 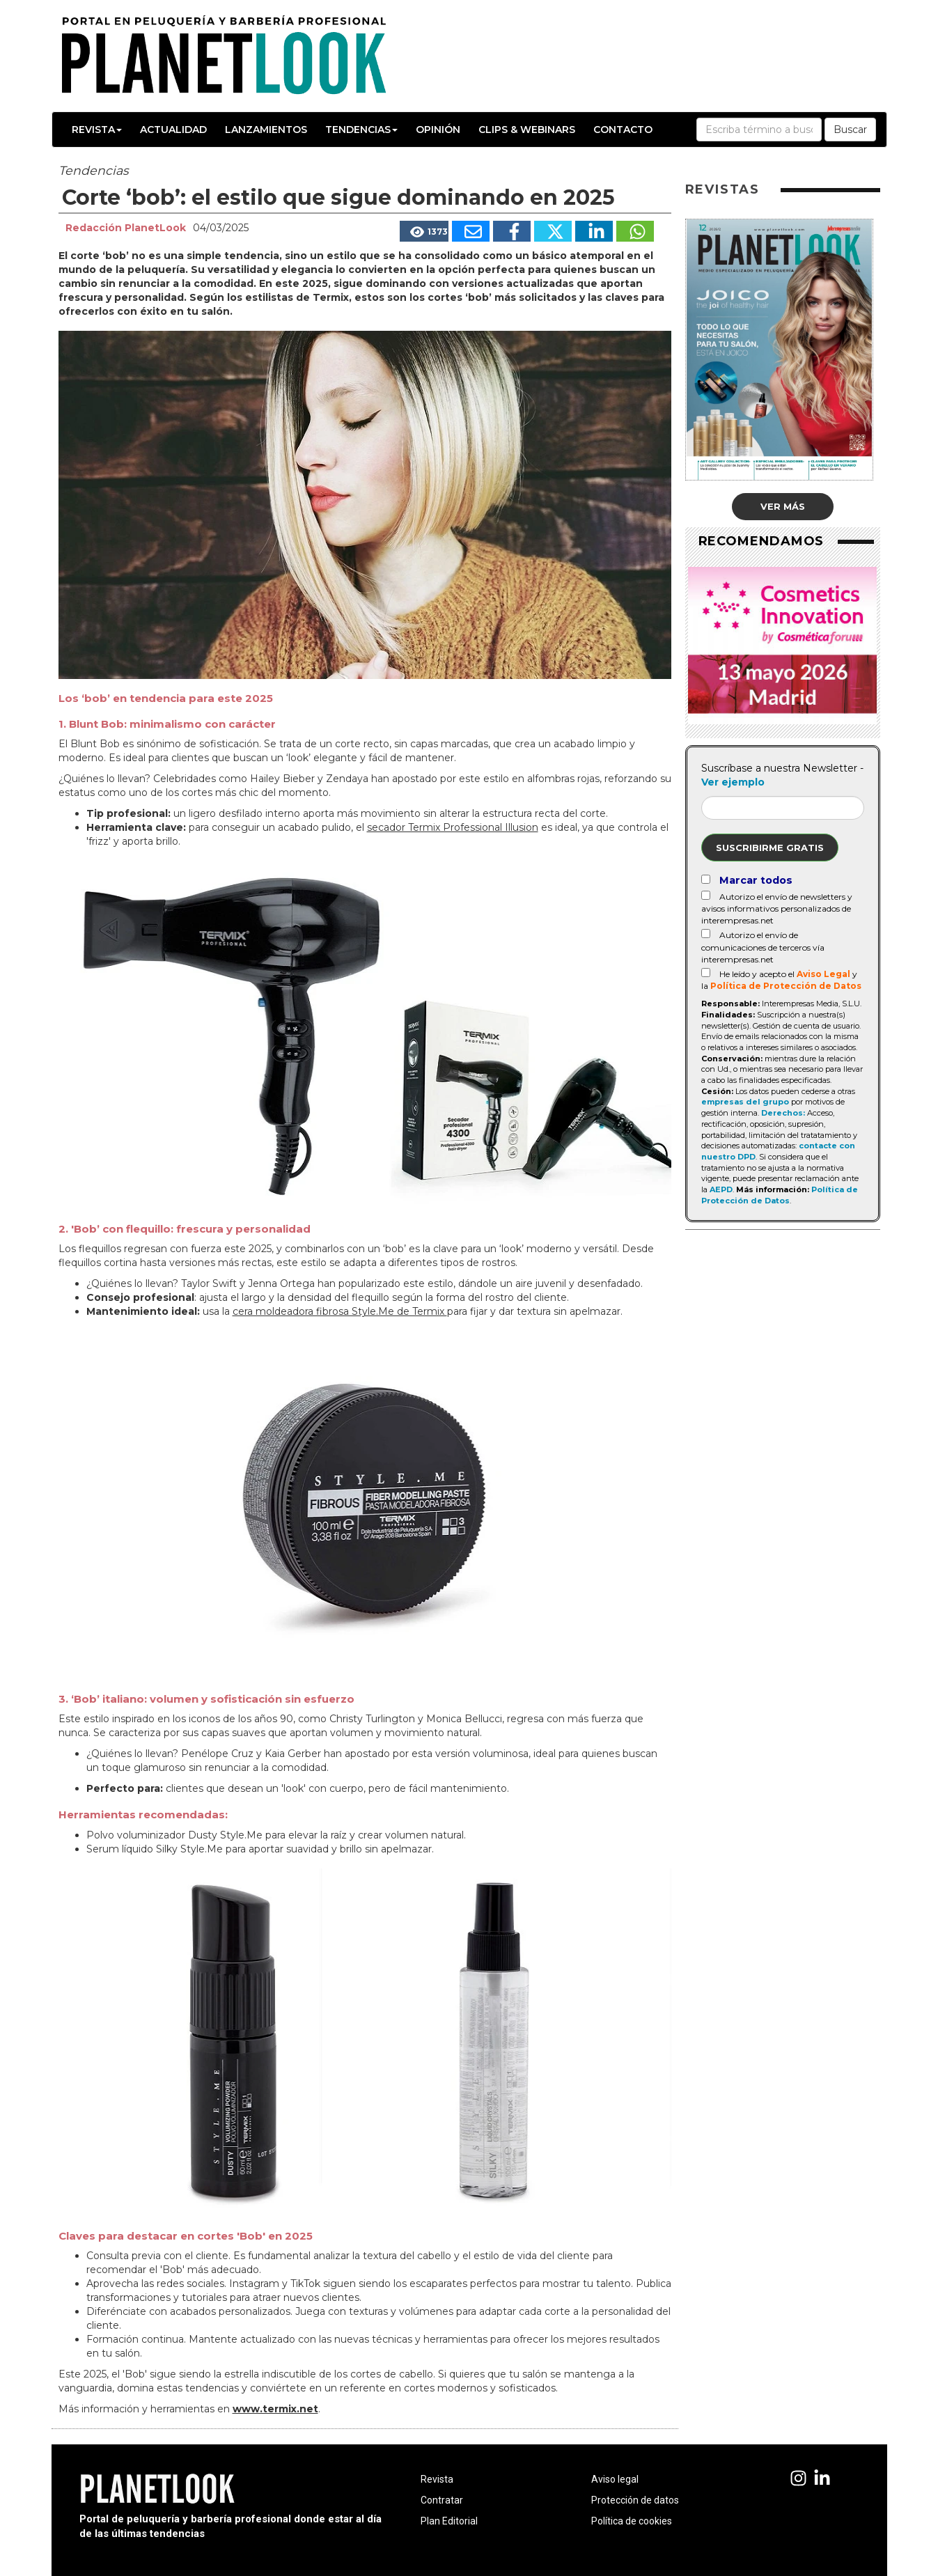 What do you see at coordinates (442, 2500) in the screenshot?
I see `Contratar` at bounding box center [442, 2500].